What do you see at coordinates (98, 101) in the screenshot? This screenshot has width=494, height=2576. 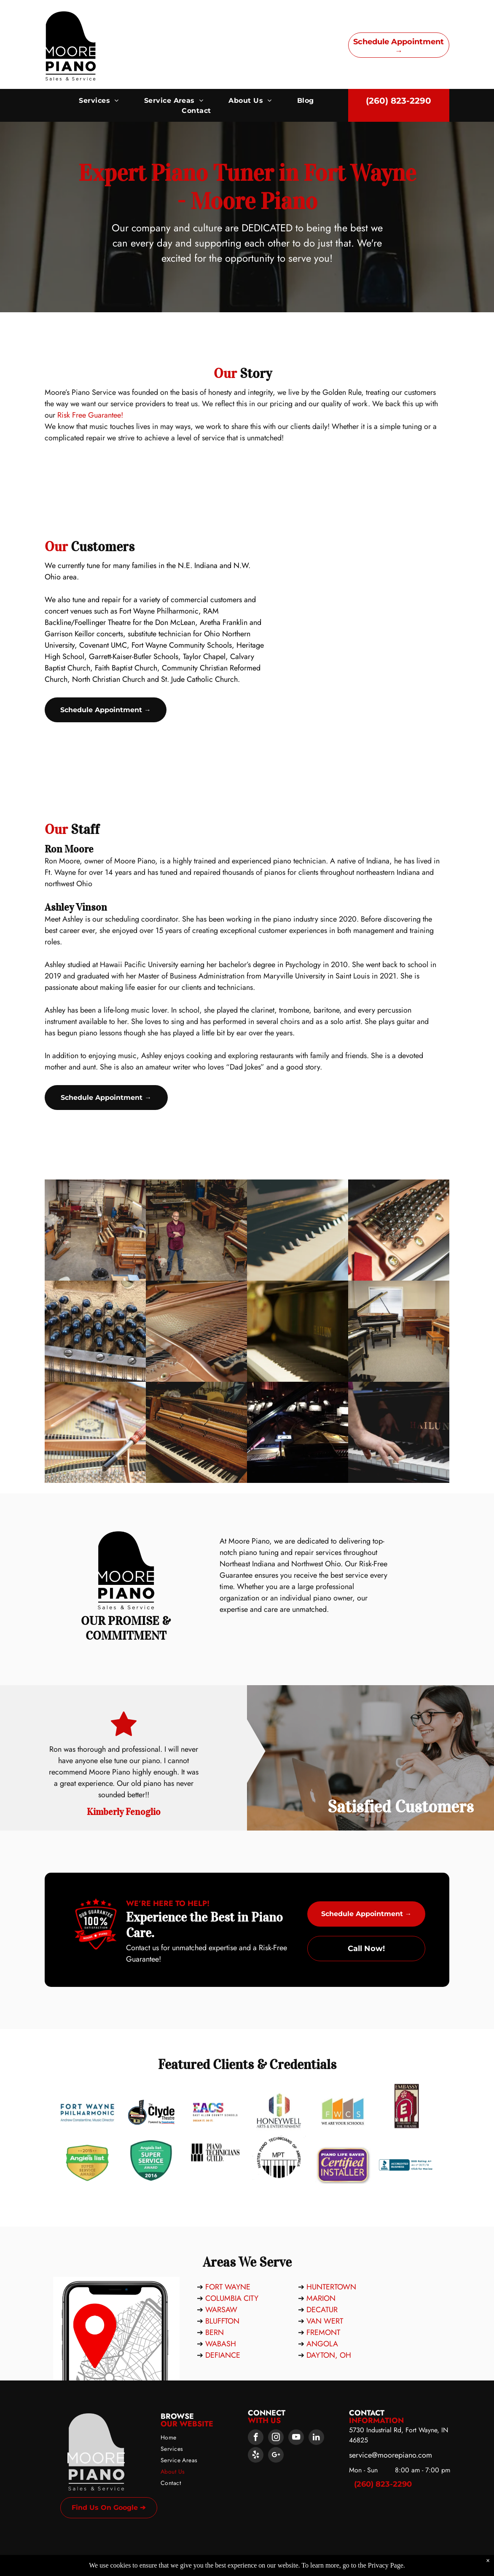 I see `[menuitem]` at bounding box center [98, 101].